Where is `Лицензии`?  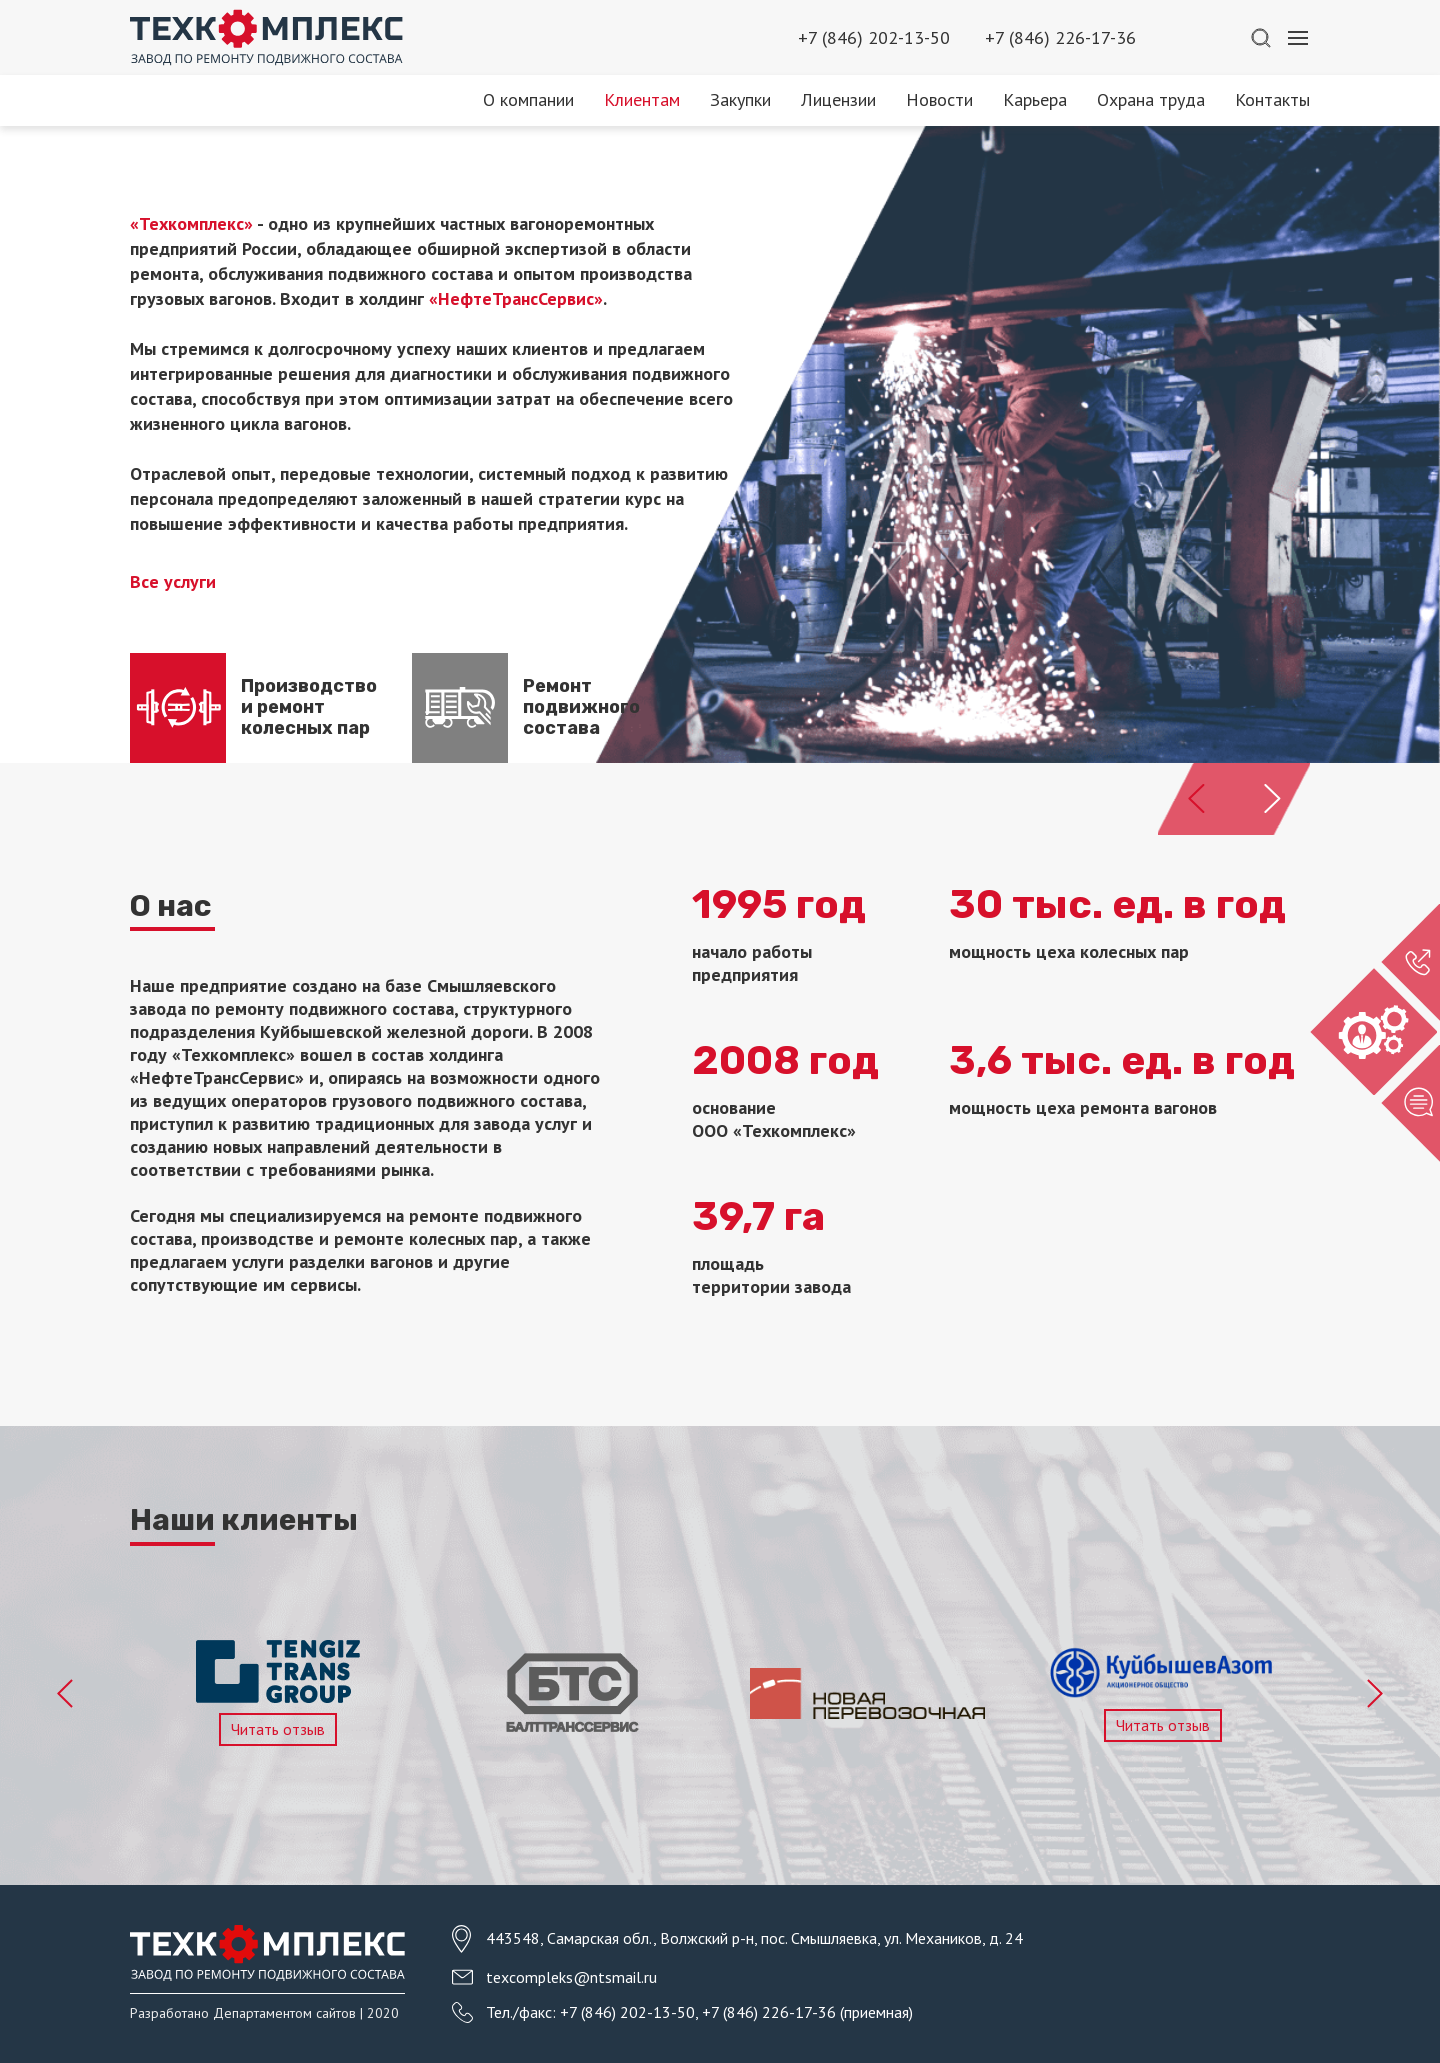
Лицензии is located at coordinates (838, 99).